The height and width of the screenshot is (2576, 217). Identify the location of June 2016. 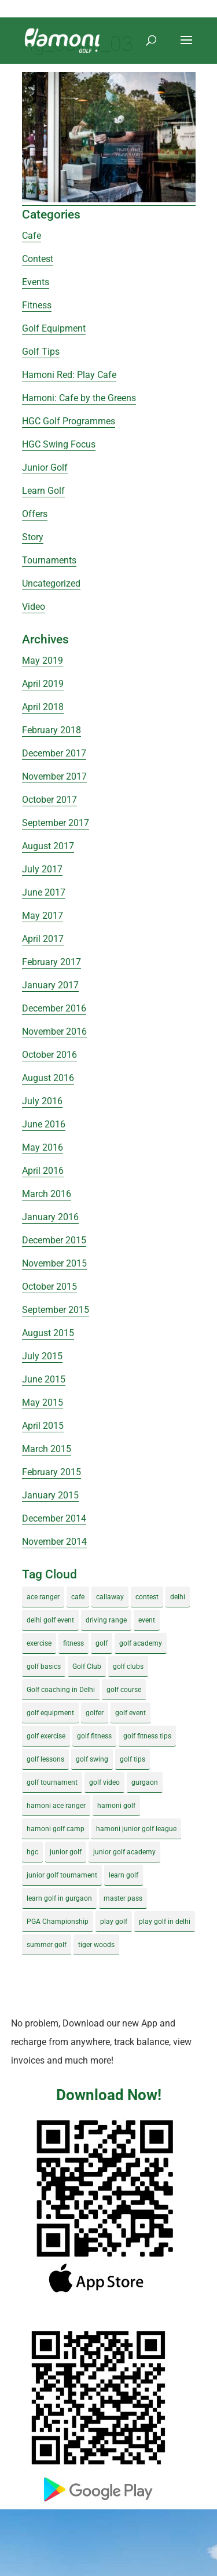
(43, 1124).